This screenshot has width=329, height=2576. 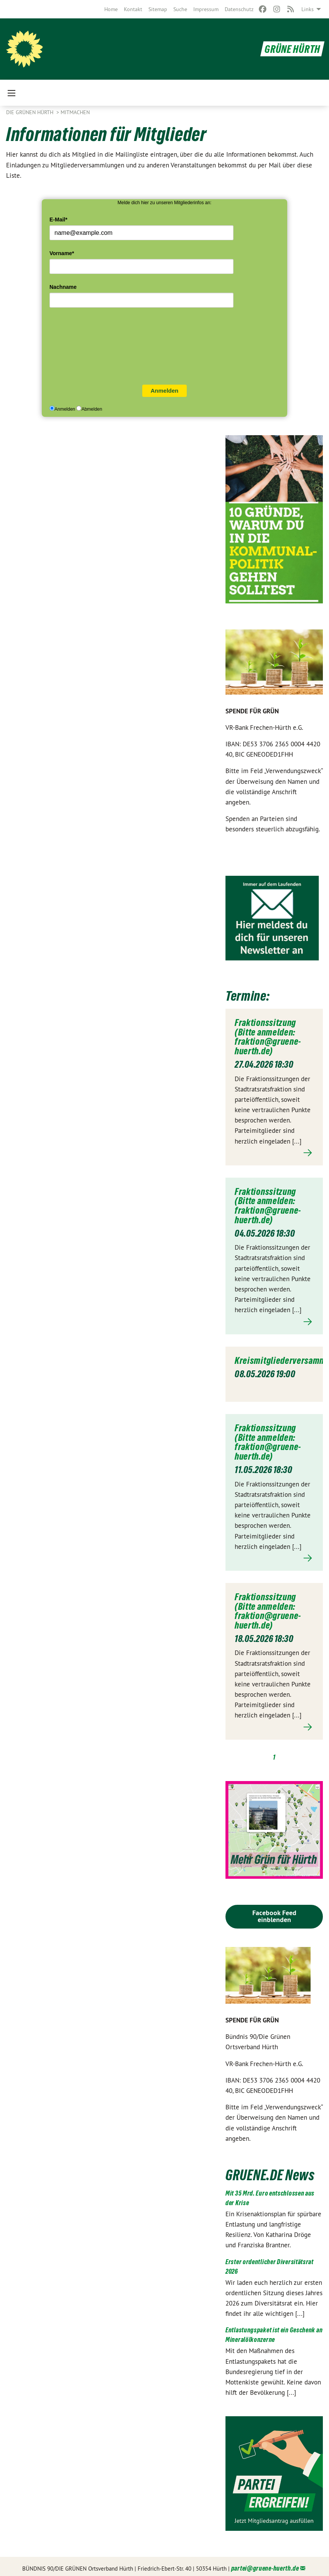 I want to click on Mitmachen, so click(x=75, y=112).